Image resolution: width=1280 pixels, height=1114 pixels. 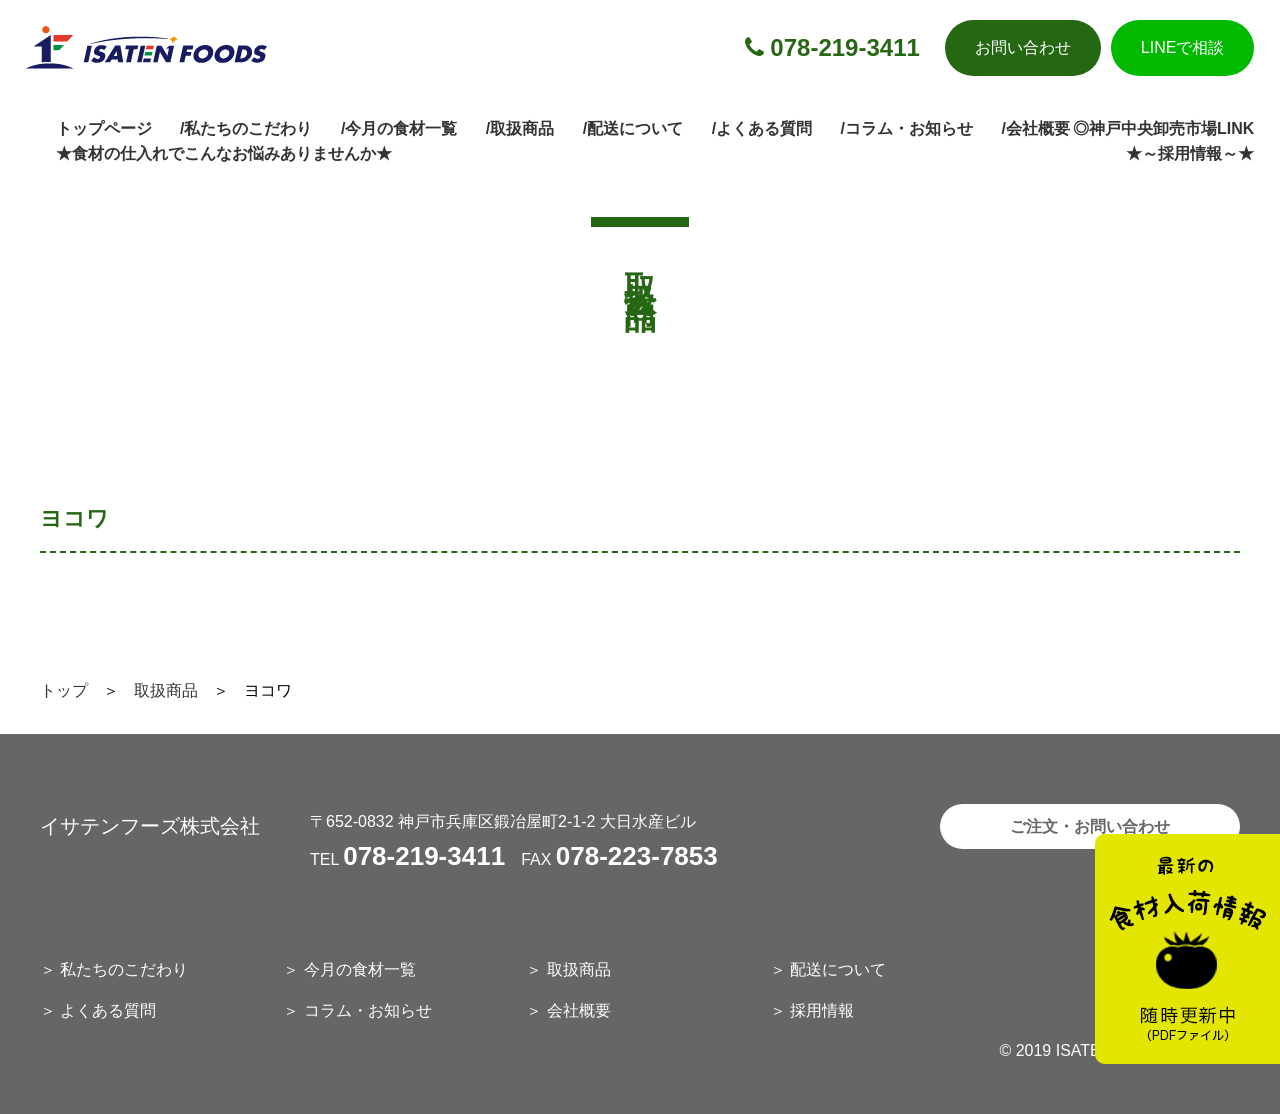 What do you see at coordinates (108, 1010) in the screenshot?
I see `よくある質問` at bounding box center [108, 1010].